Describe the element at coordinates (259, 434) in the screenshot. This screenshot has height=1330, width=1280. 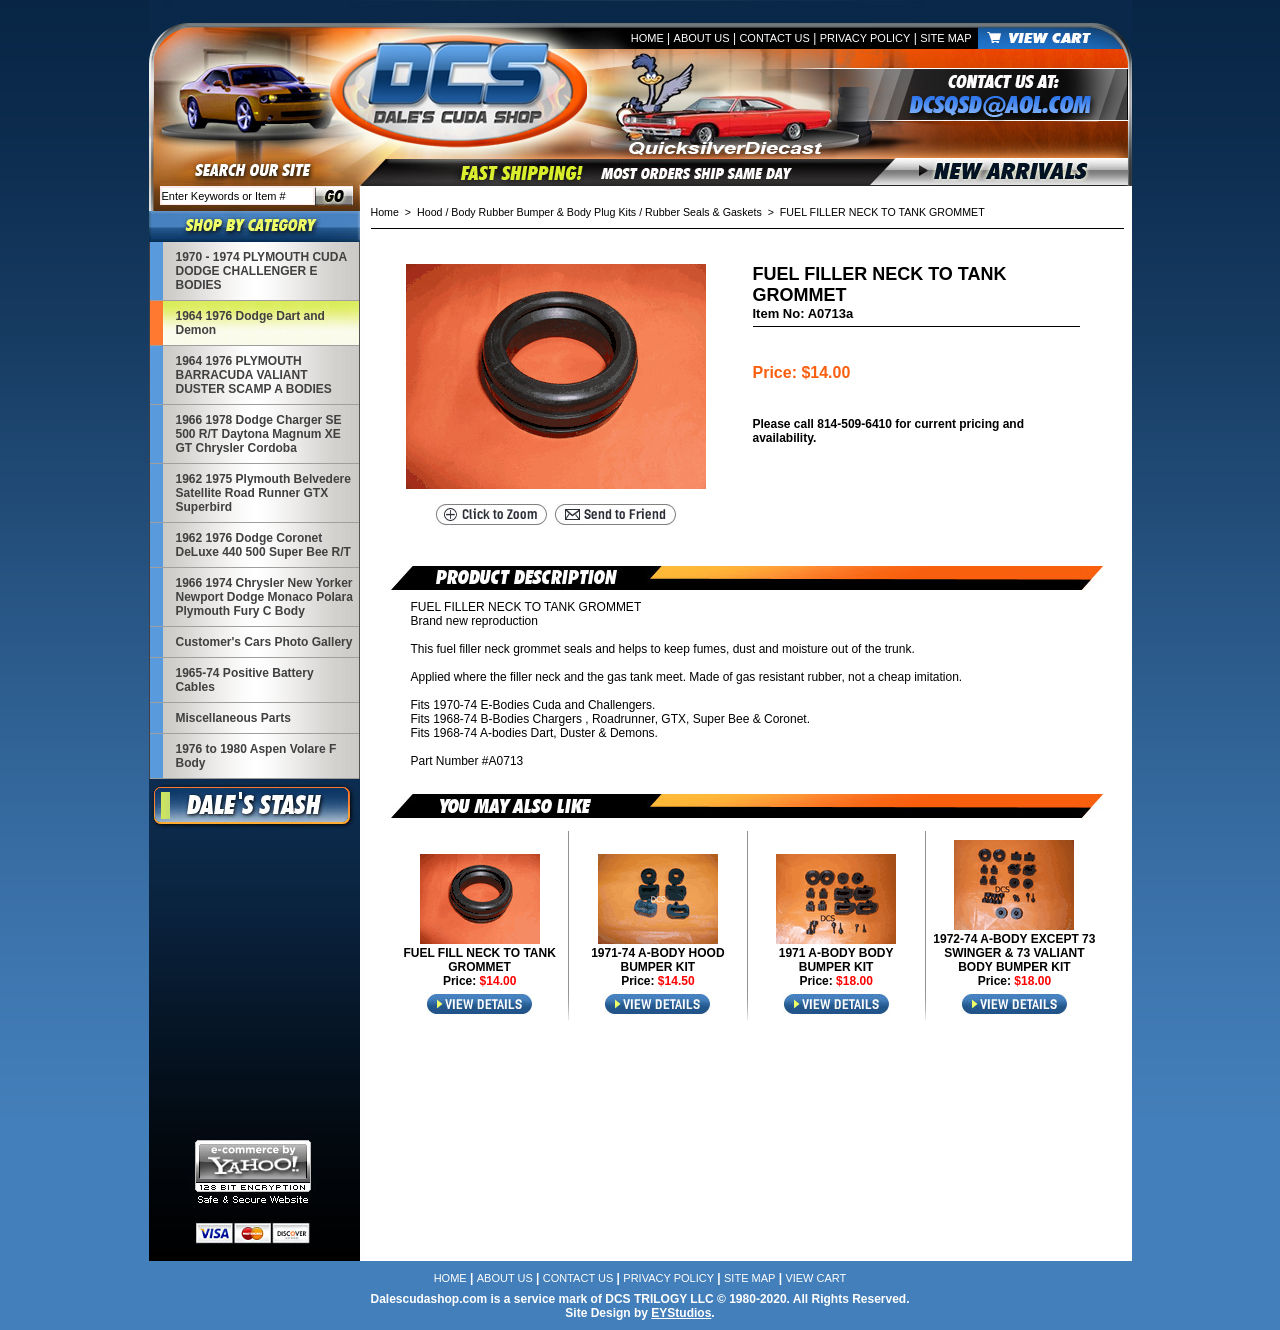
I see `1966 1978 Dodge Charger SE 500 R/T Daytona Magnum XE GT Chrysler Cordoba` at that location.